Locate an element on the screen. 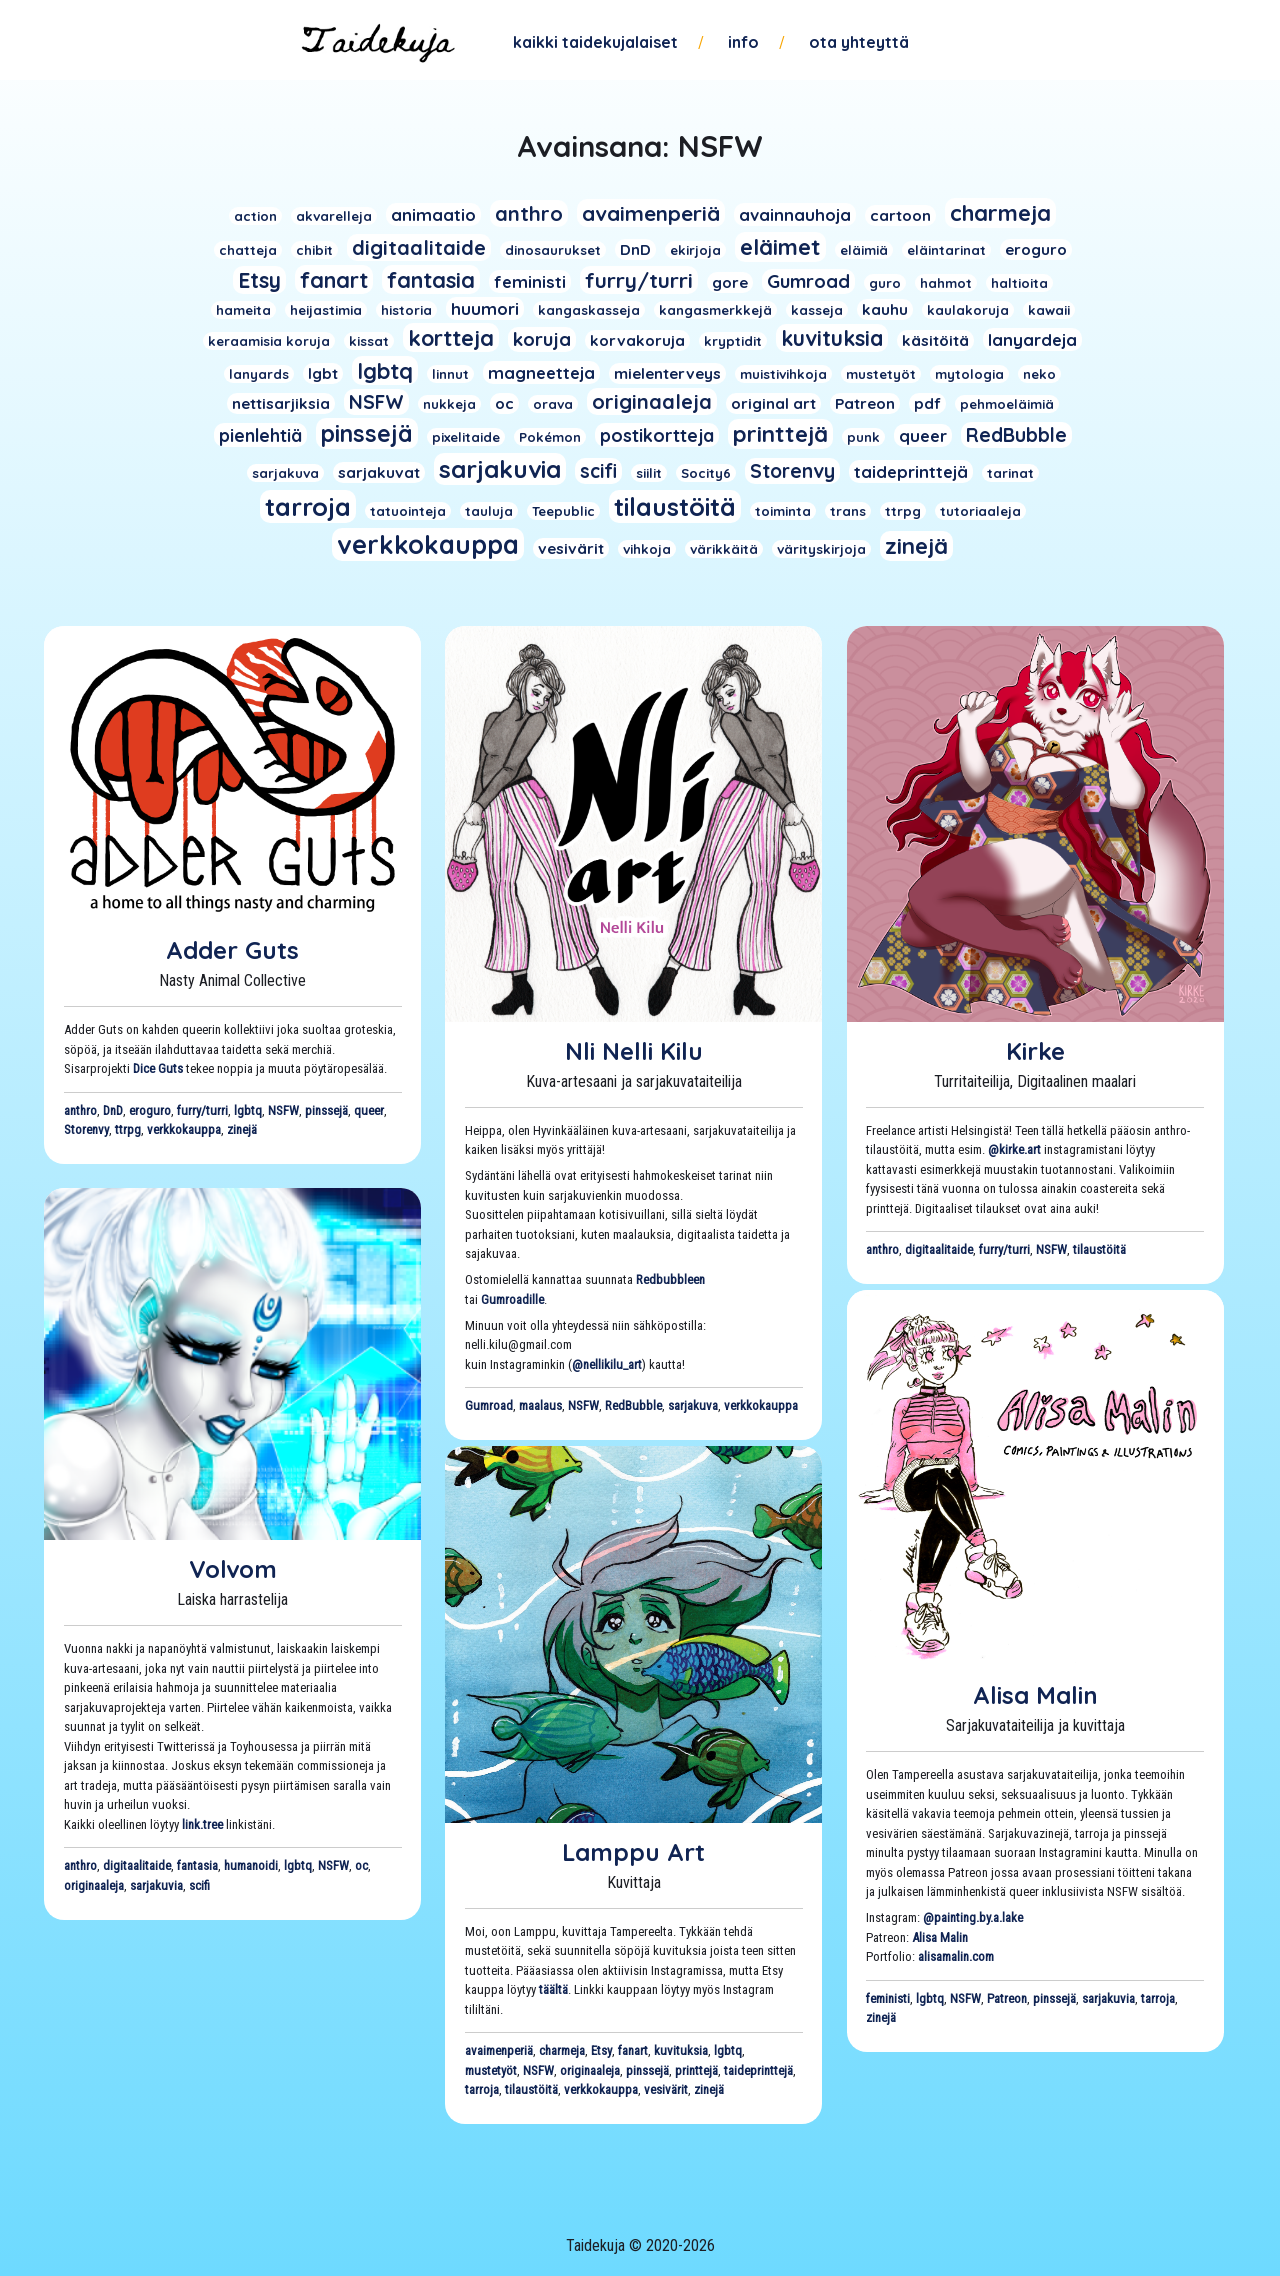 The width and height of the screenshot is (1280, 2276). taideprinttejä [taideprinttejä (3 kohdetta)] is located at coordinates (911, 471).